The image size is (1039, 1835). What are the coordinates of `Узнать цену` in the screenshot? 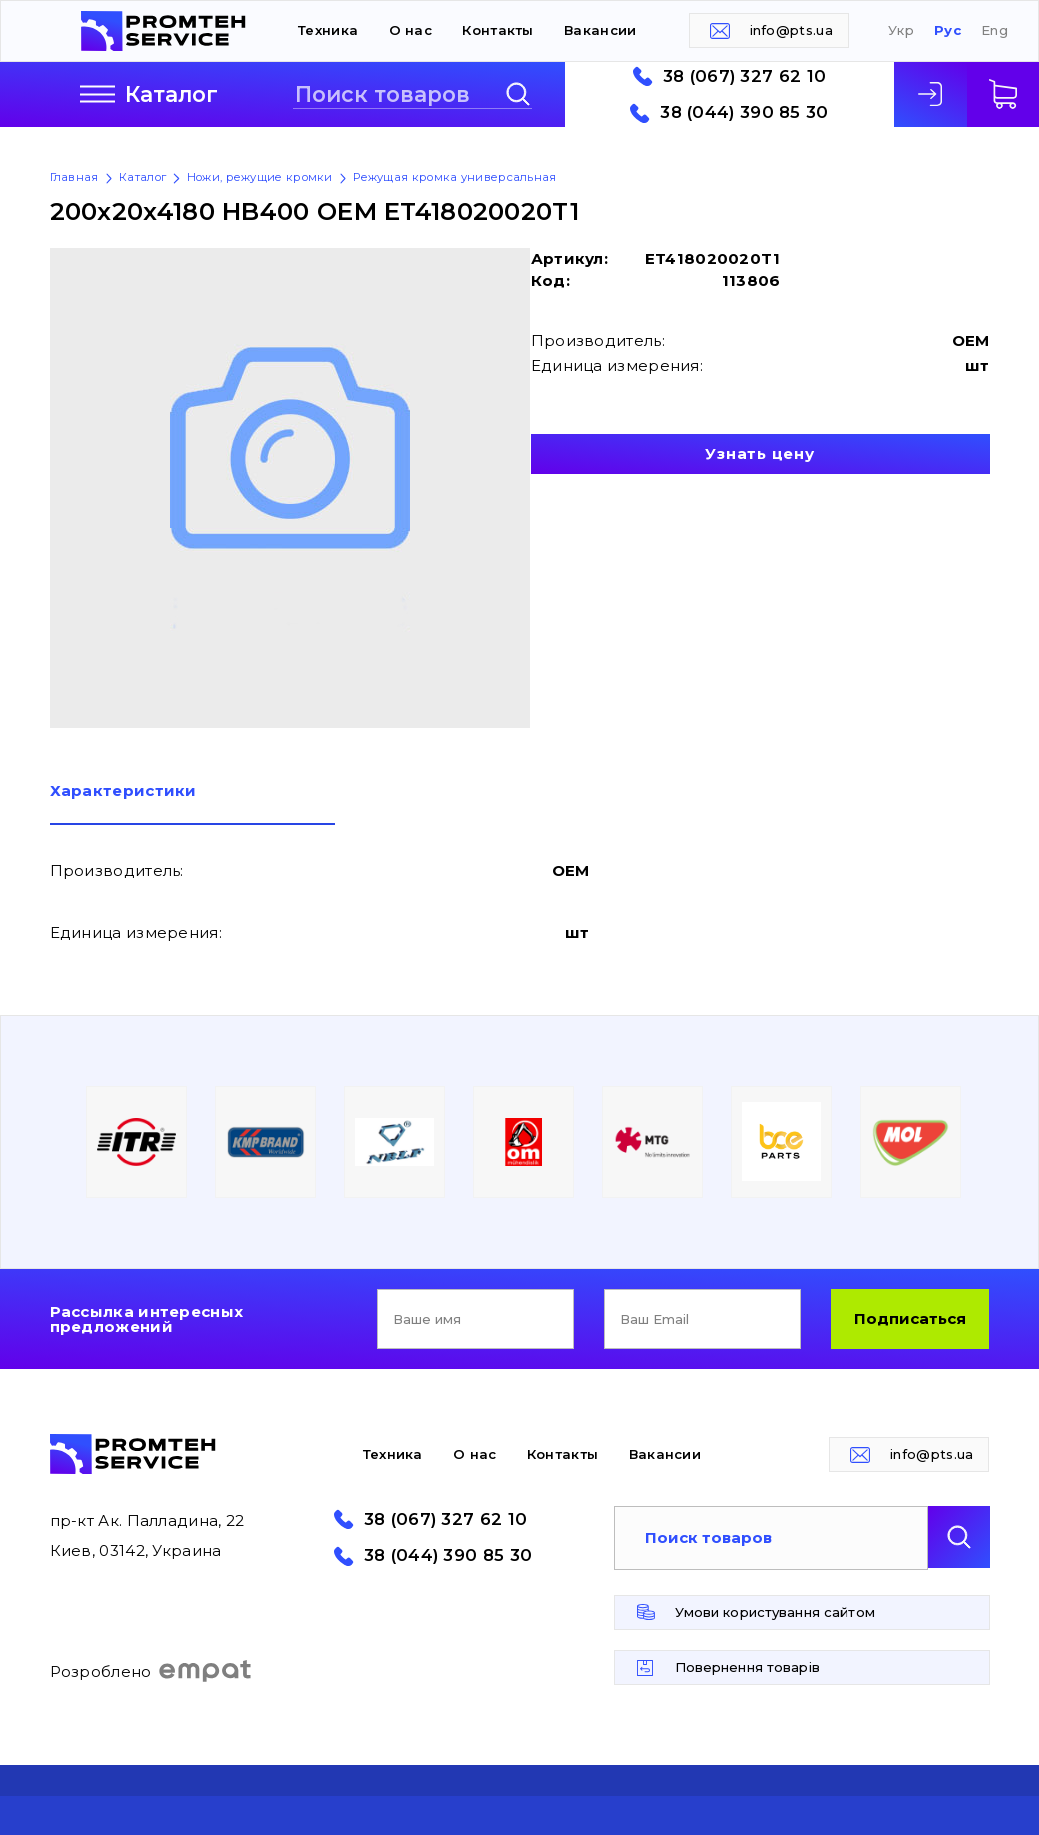 It's located at (759, 453).